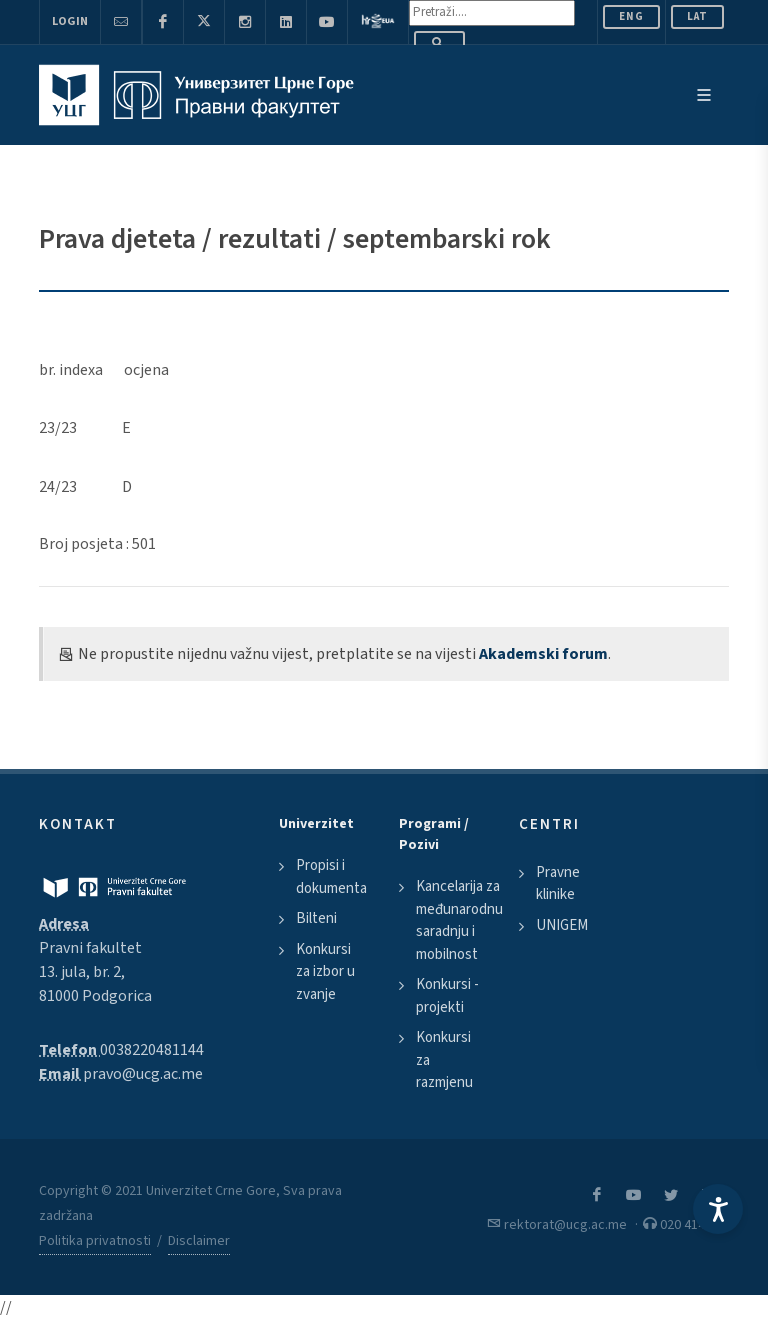 This screenshot has width=768, height=1319. Describe the element at coordinates (152, 1050) in the screenshot. I see `0038220481144` at that location.